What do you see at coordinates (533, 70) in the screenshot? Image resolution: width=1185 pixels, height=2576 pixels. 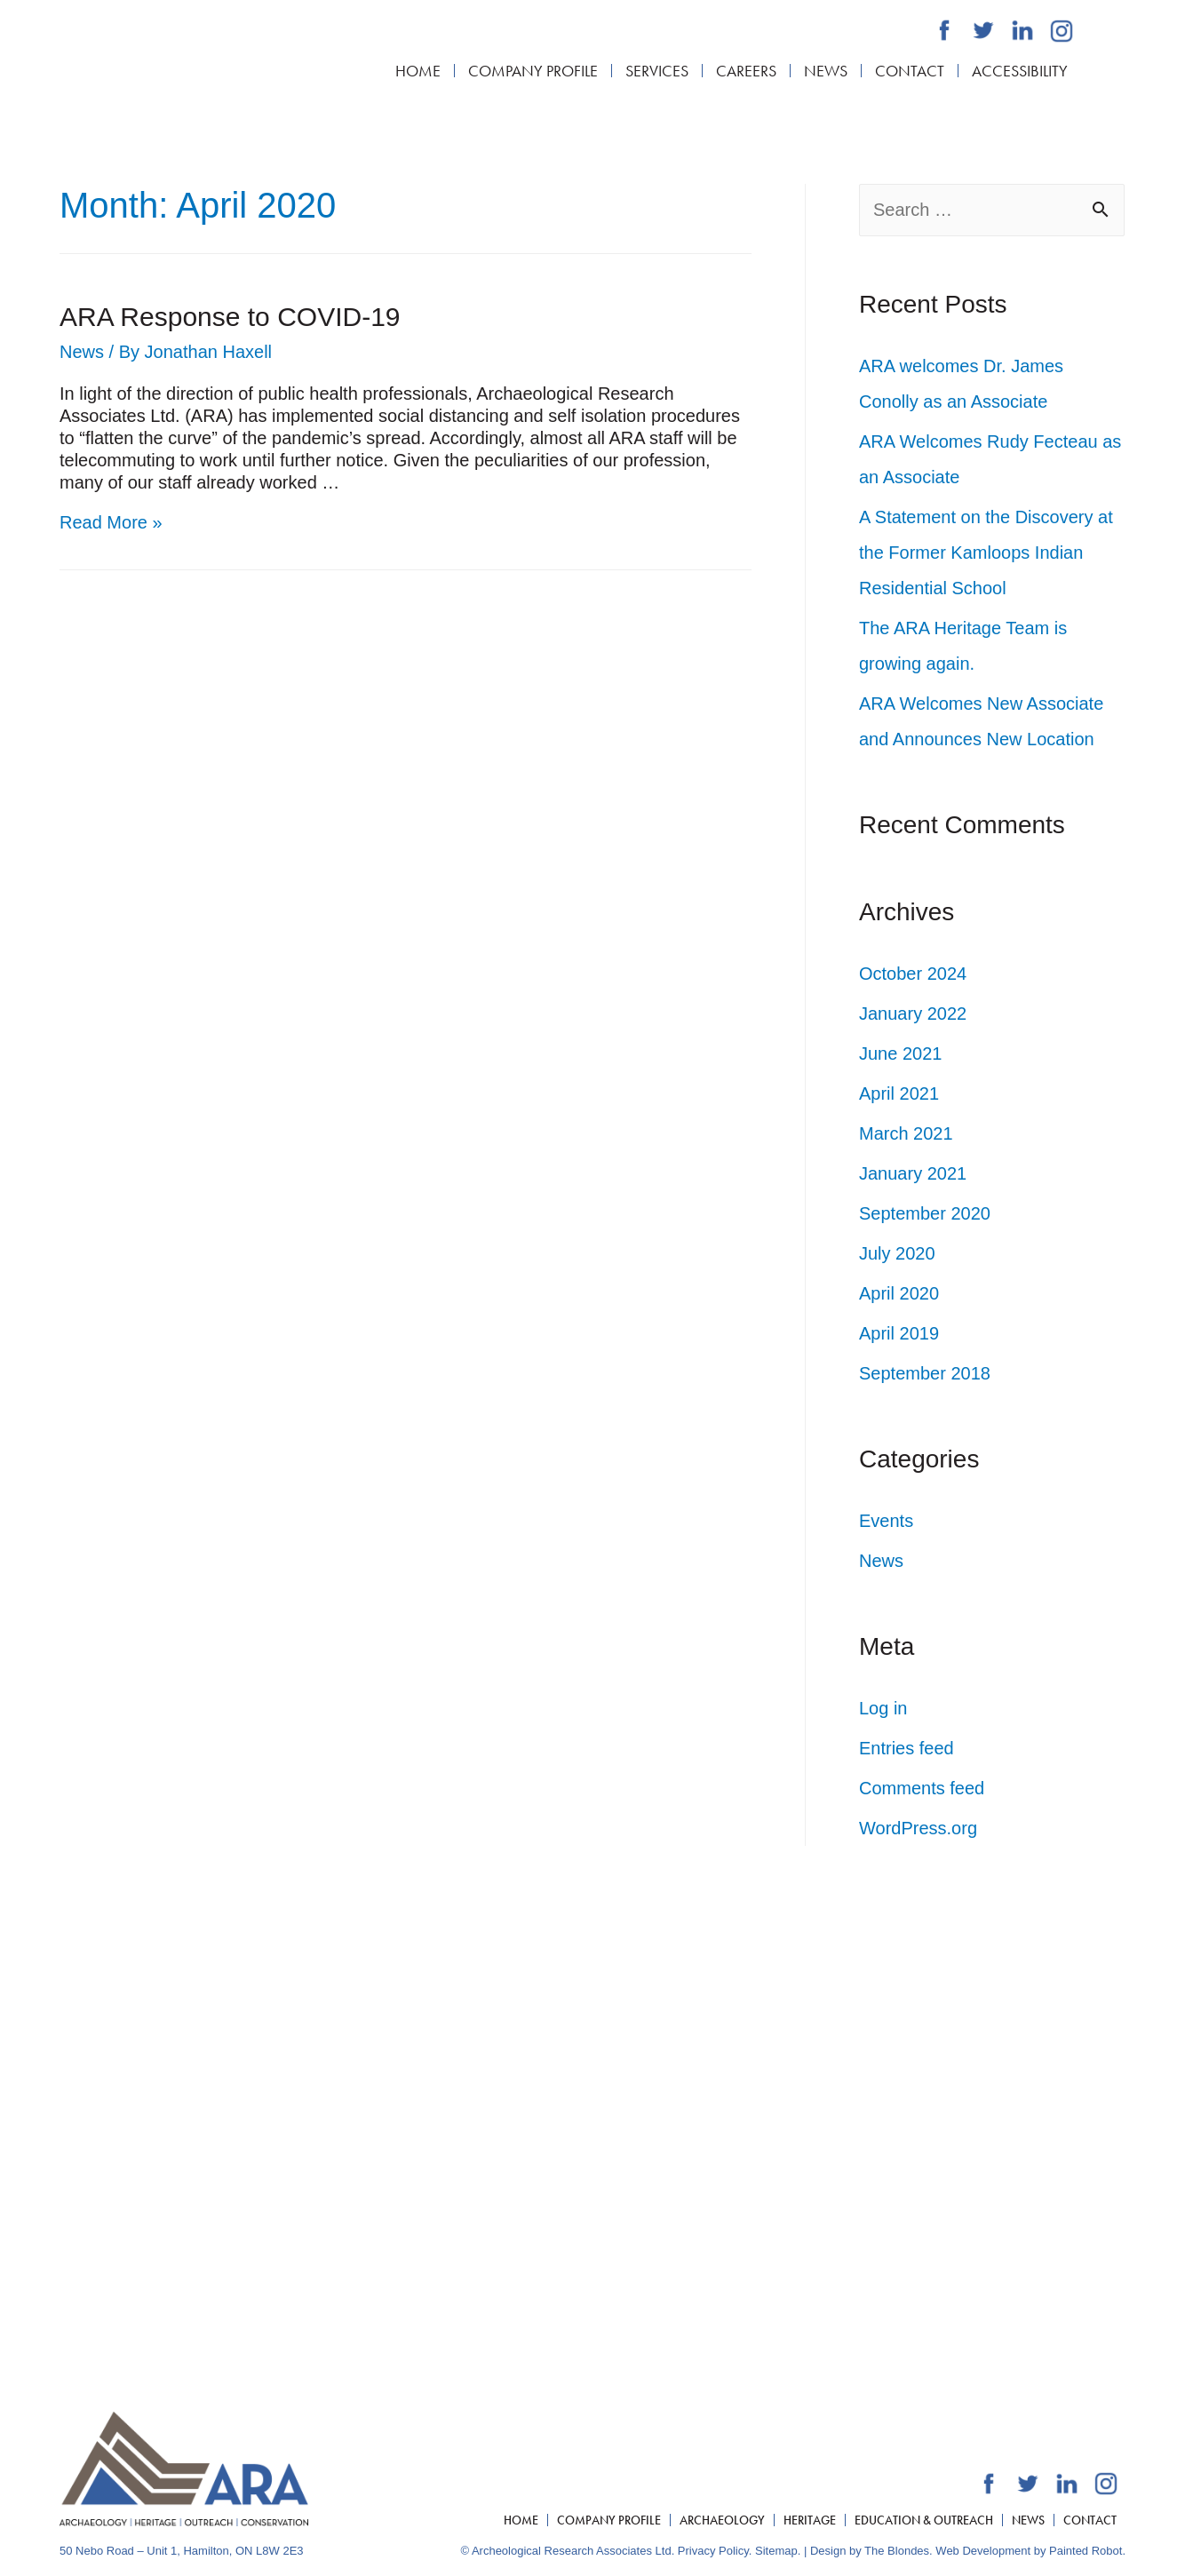 I see `Company Profile` at bounding box center [533, 70].